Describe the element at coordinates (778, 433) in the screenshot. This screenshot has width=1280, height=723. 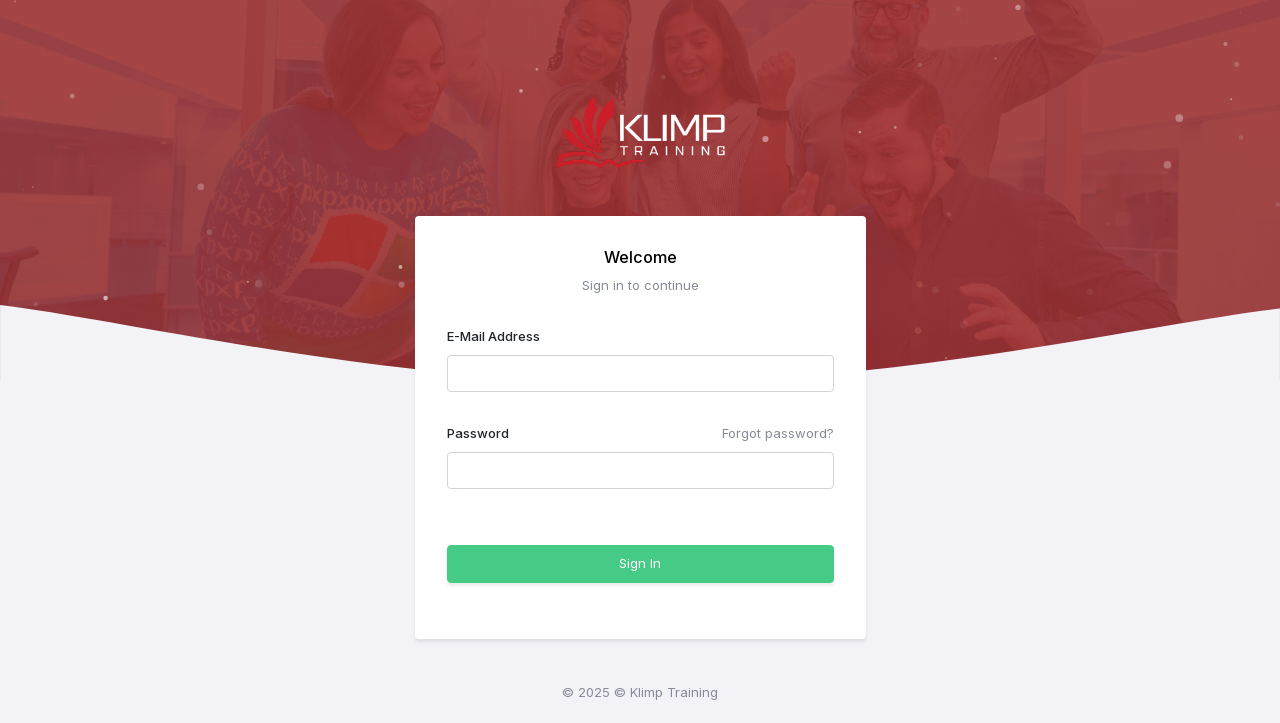
I see `Forgot password?` at that location.